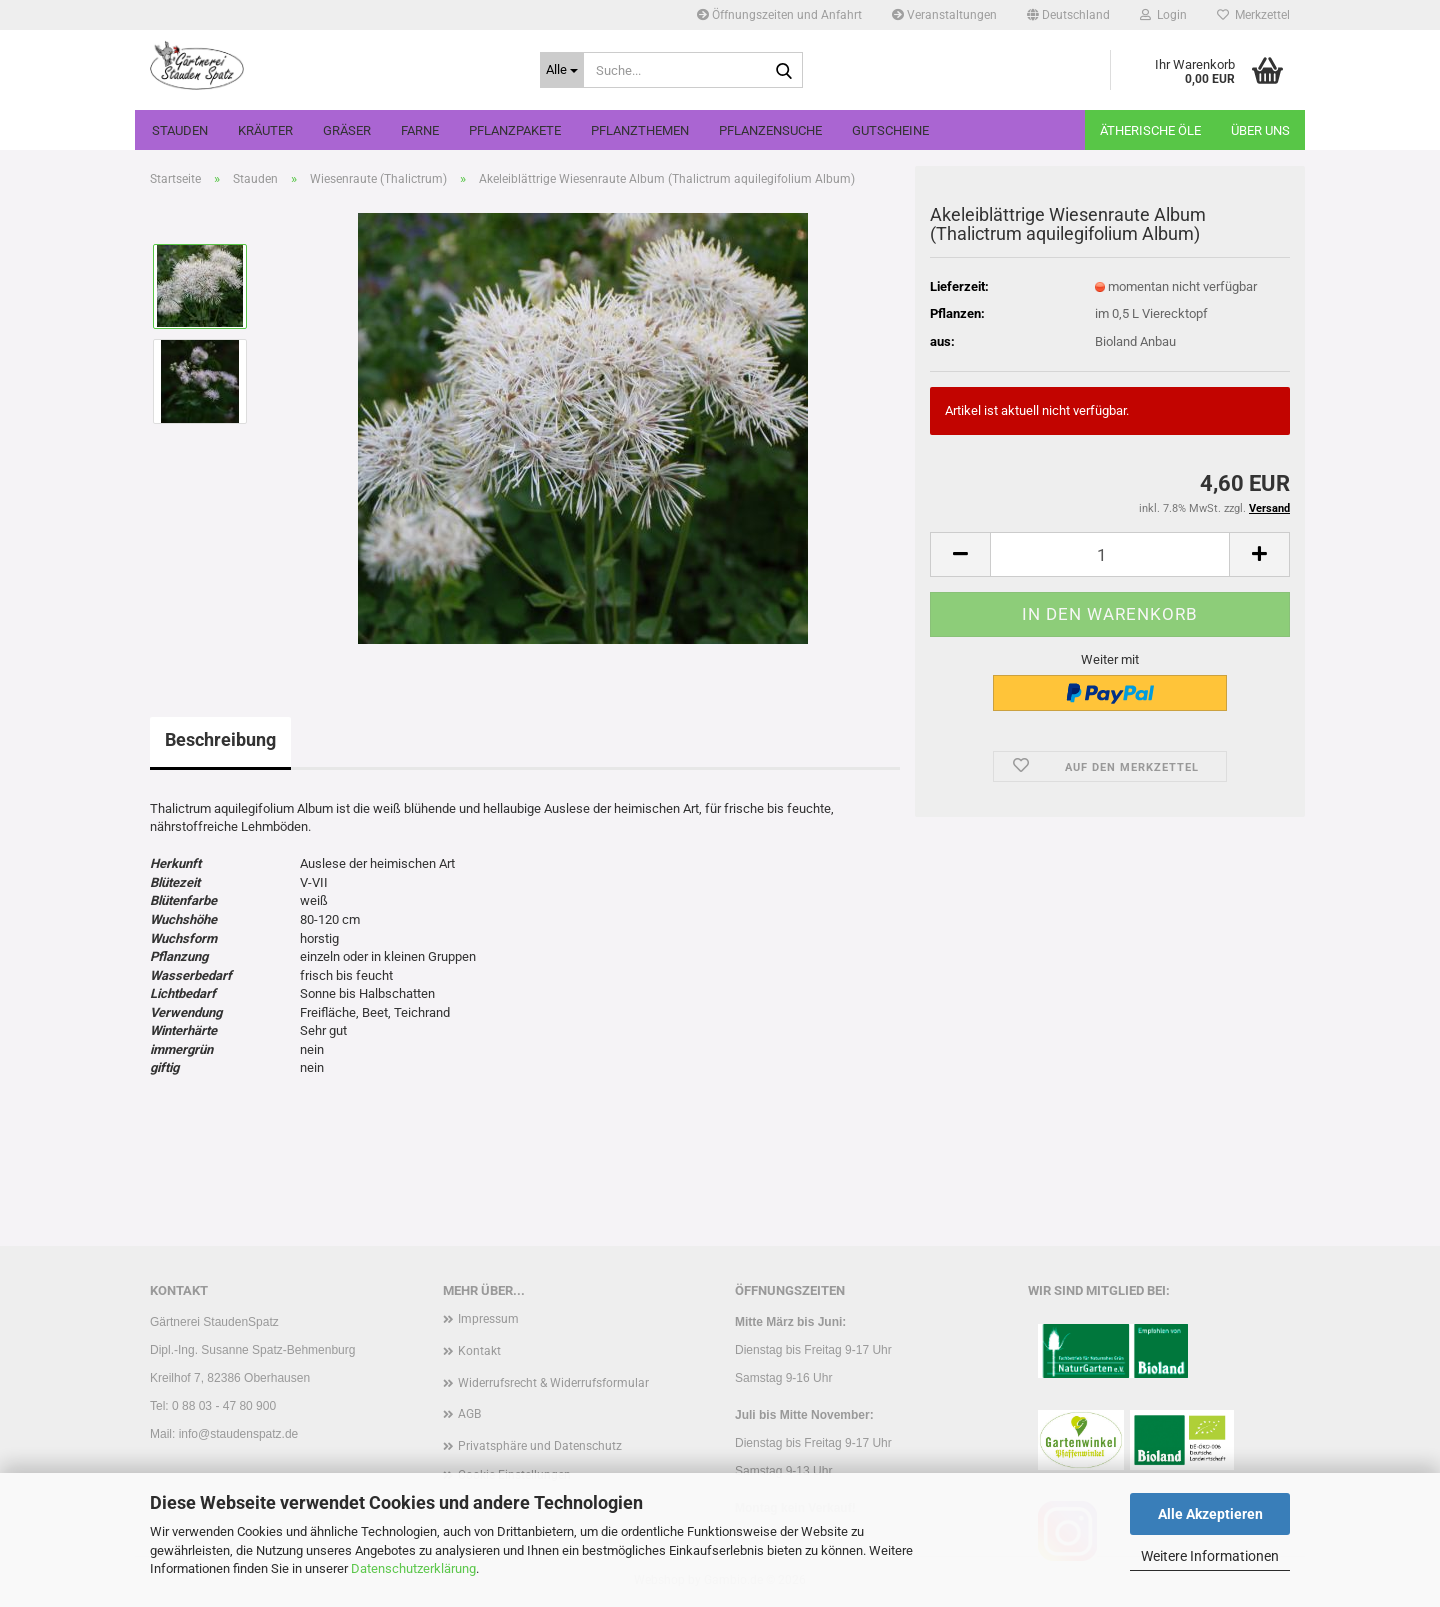  I want to click on Kontakt, so click(479, 1351).